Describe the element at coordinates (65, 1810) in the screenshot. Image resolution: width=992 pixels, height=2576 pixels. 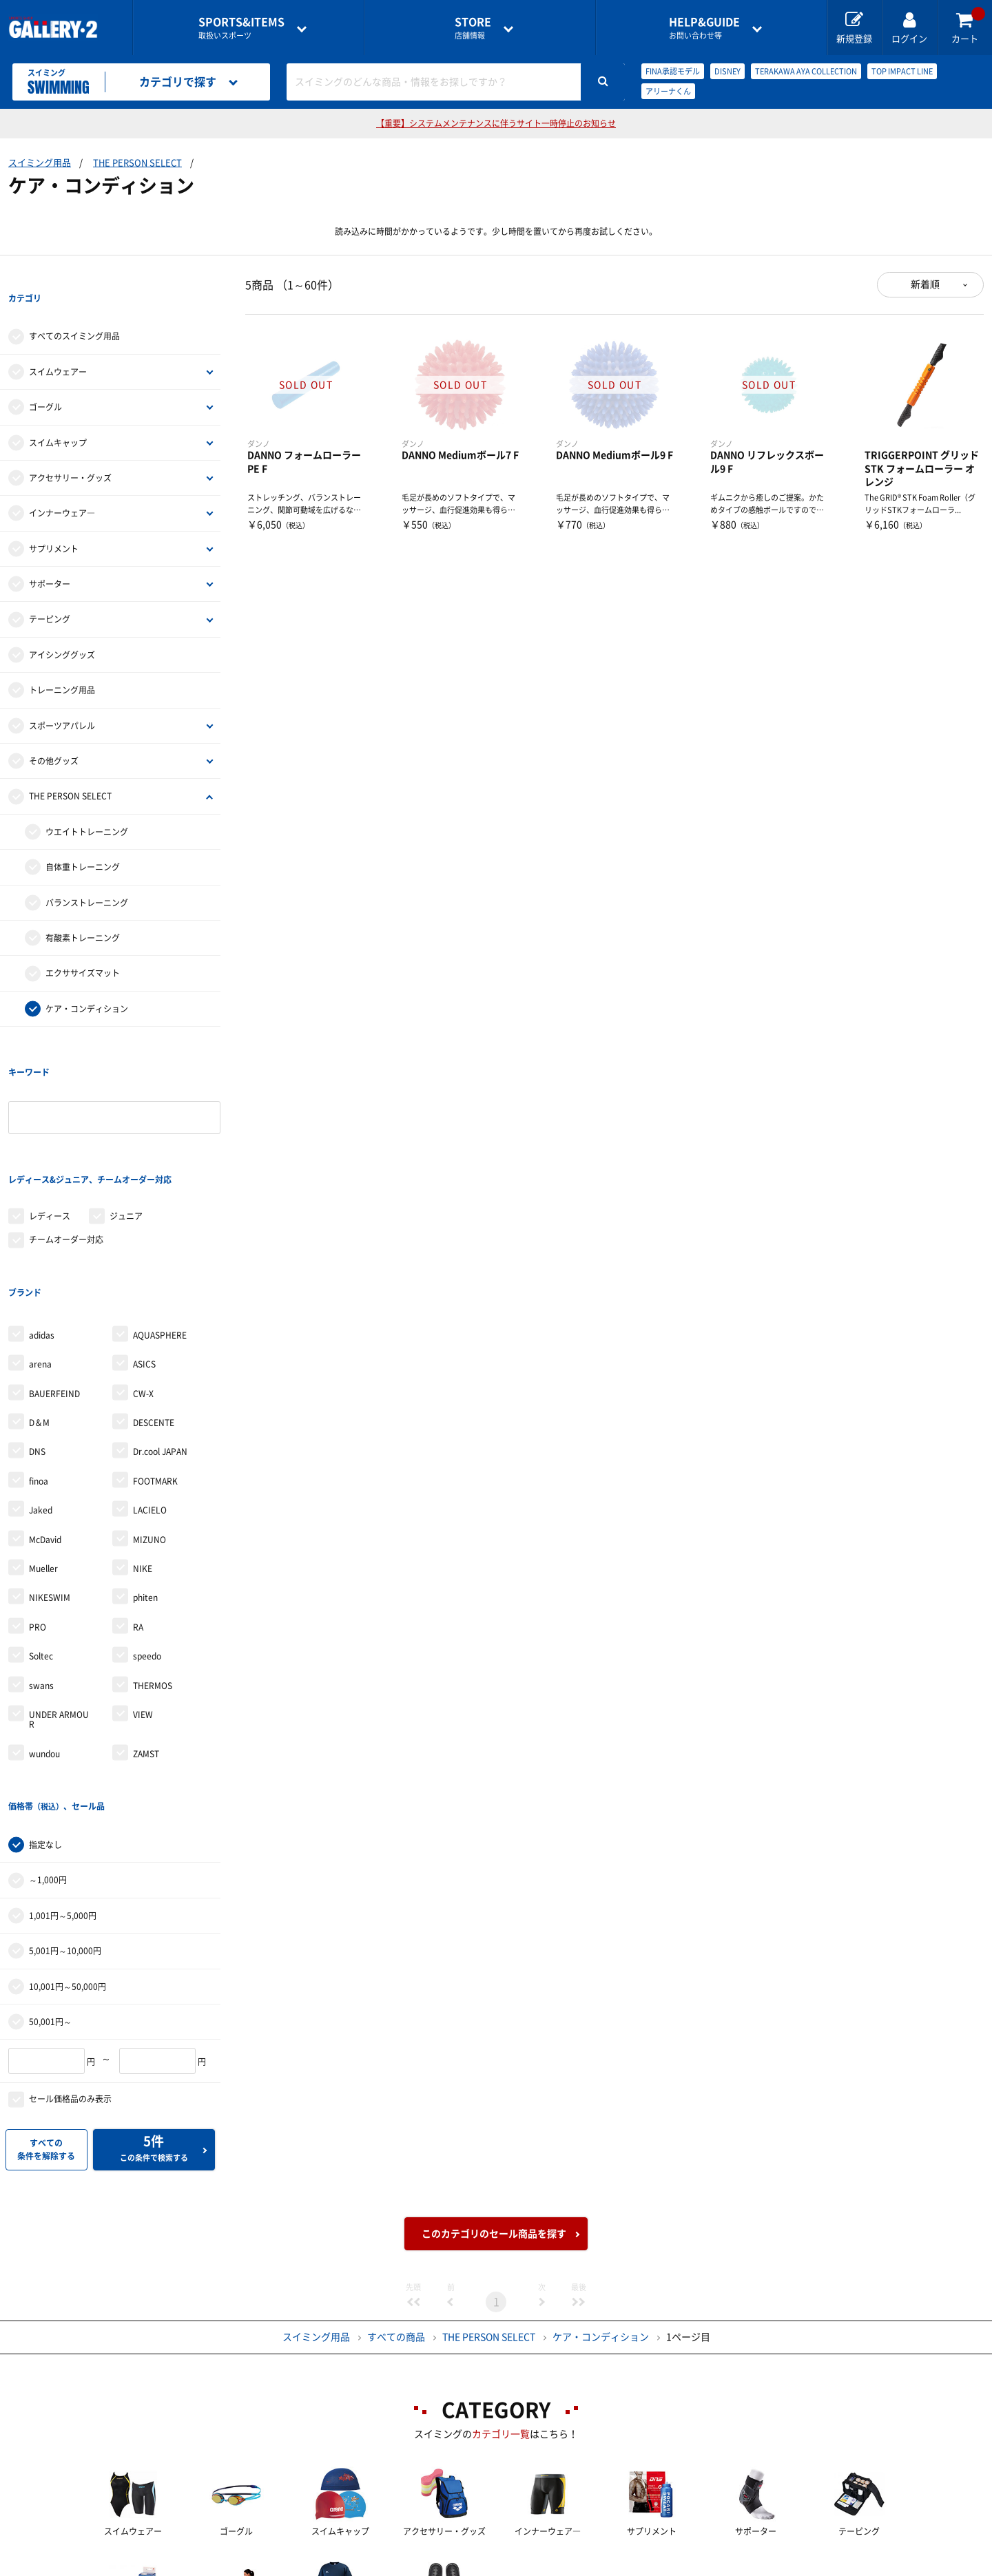
I see `5,001円～10,000円` at that location.